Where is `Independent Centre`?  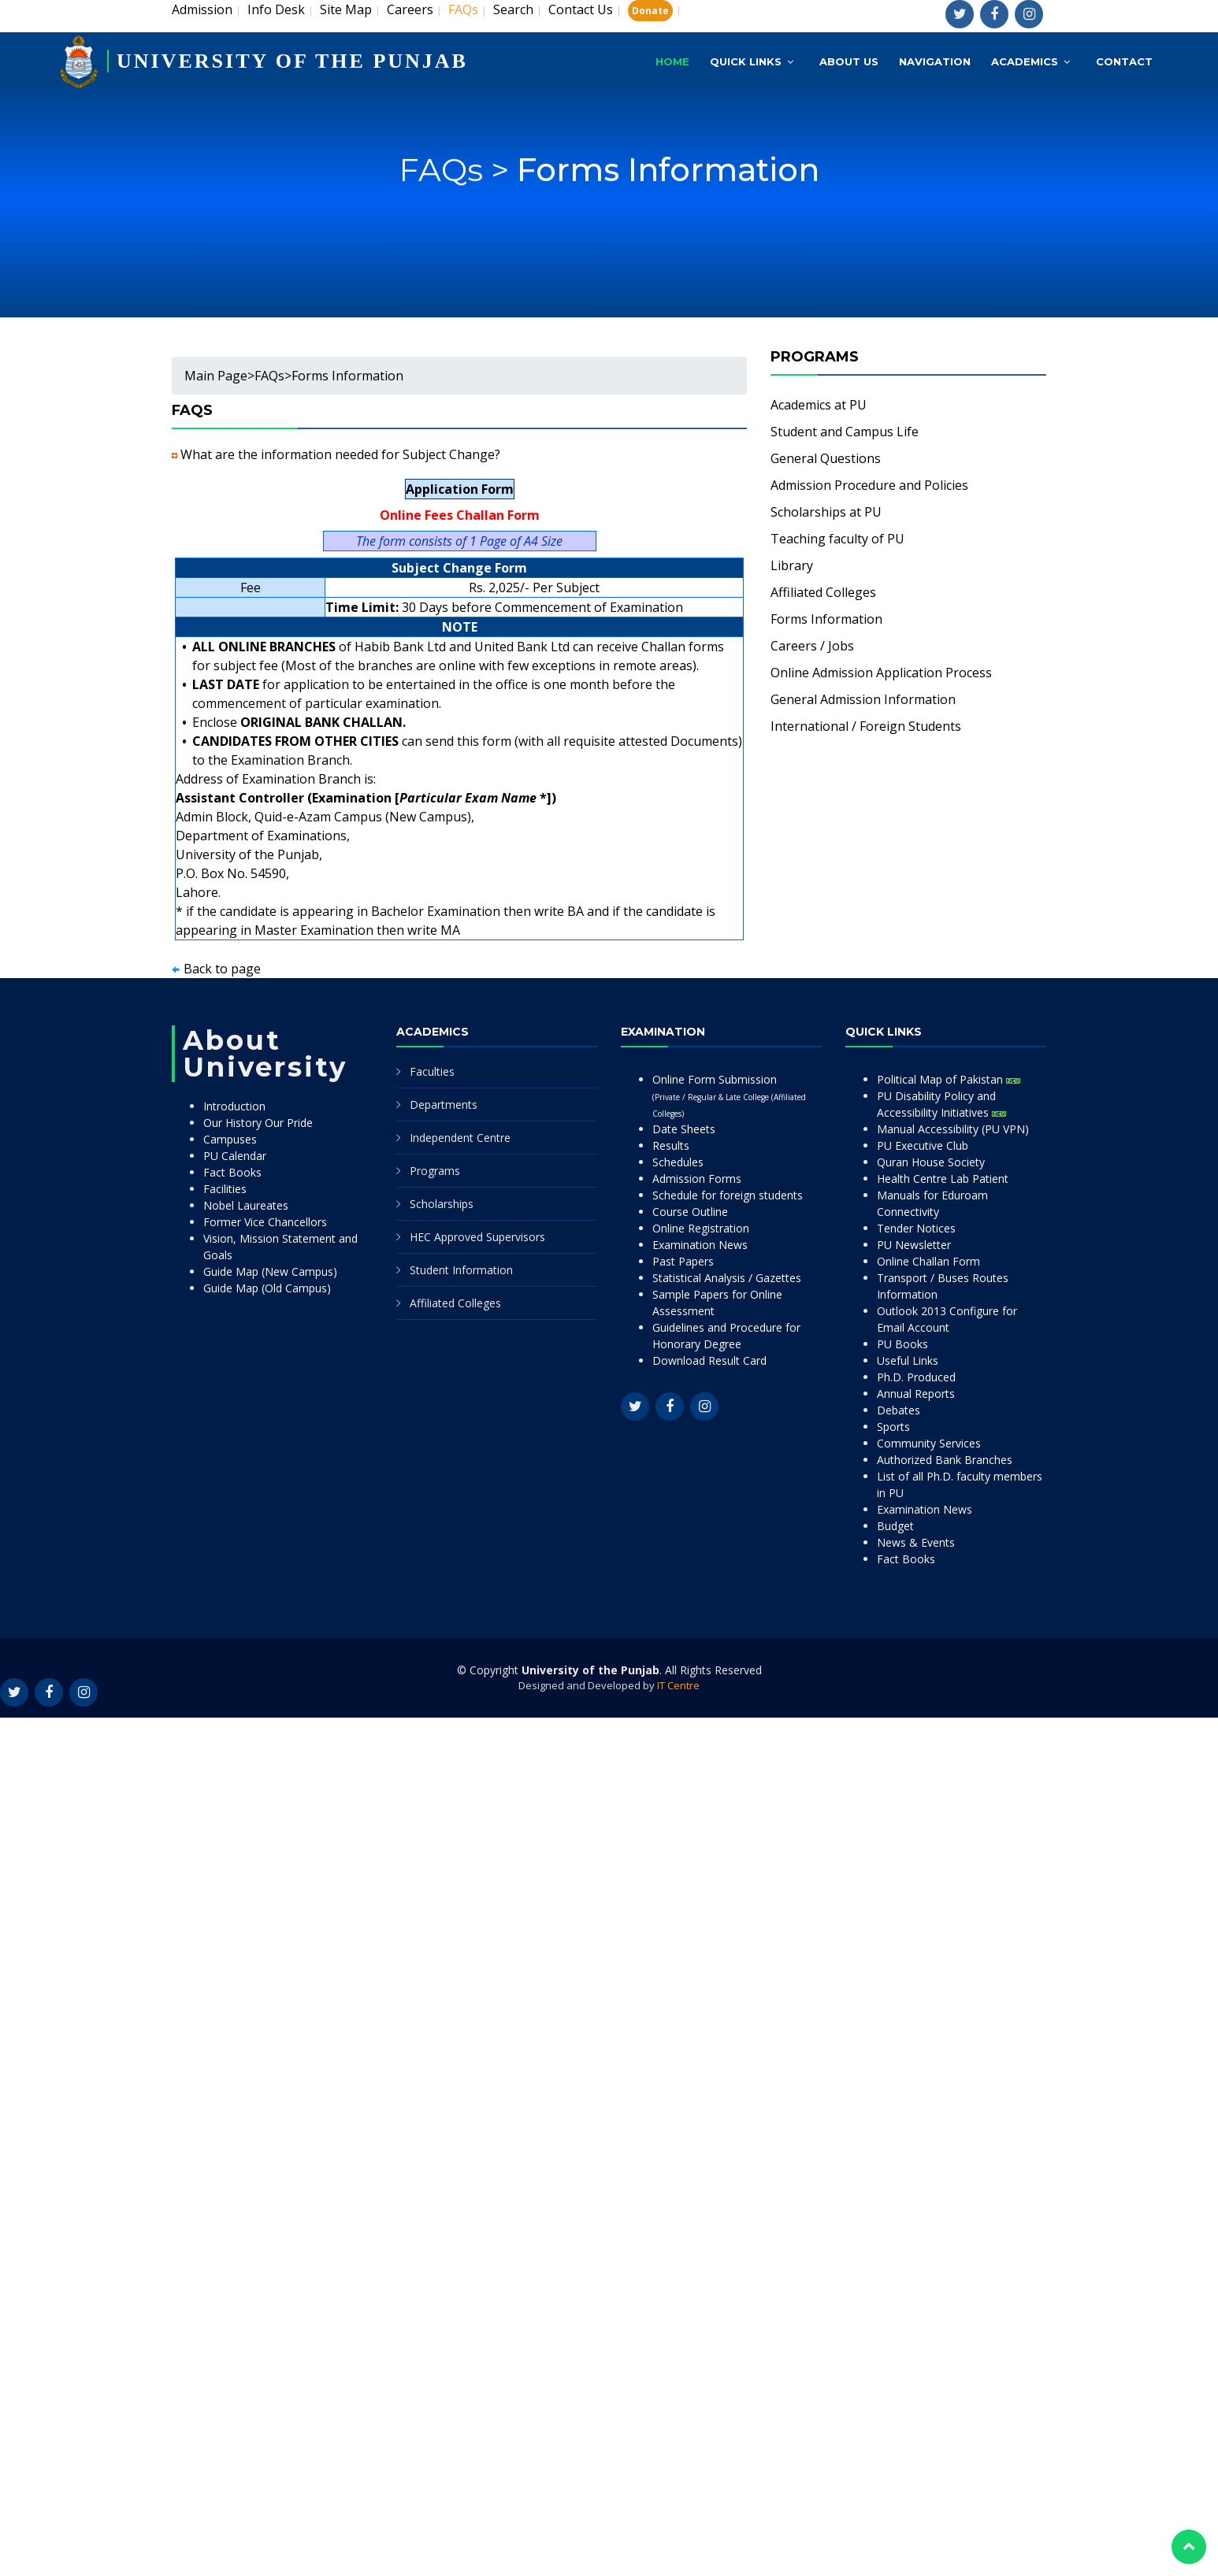
Independent Centre is located at coordinates (460, 1137).